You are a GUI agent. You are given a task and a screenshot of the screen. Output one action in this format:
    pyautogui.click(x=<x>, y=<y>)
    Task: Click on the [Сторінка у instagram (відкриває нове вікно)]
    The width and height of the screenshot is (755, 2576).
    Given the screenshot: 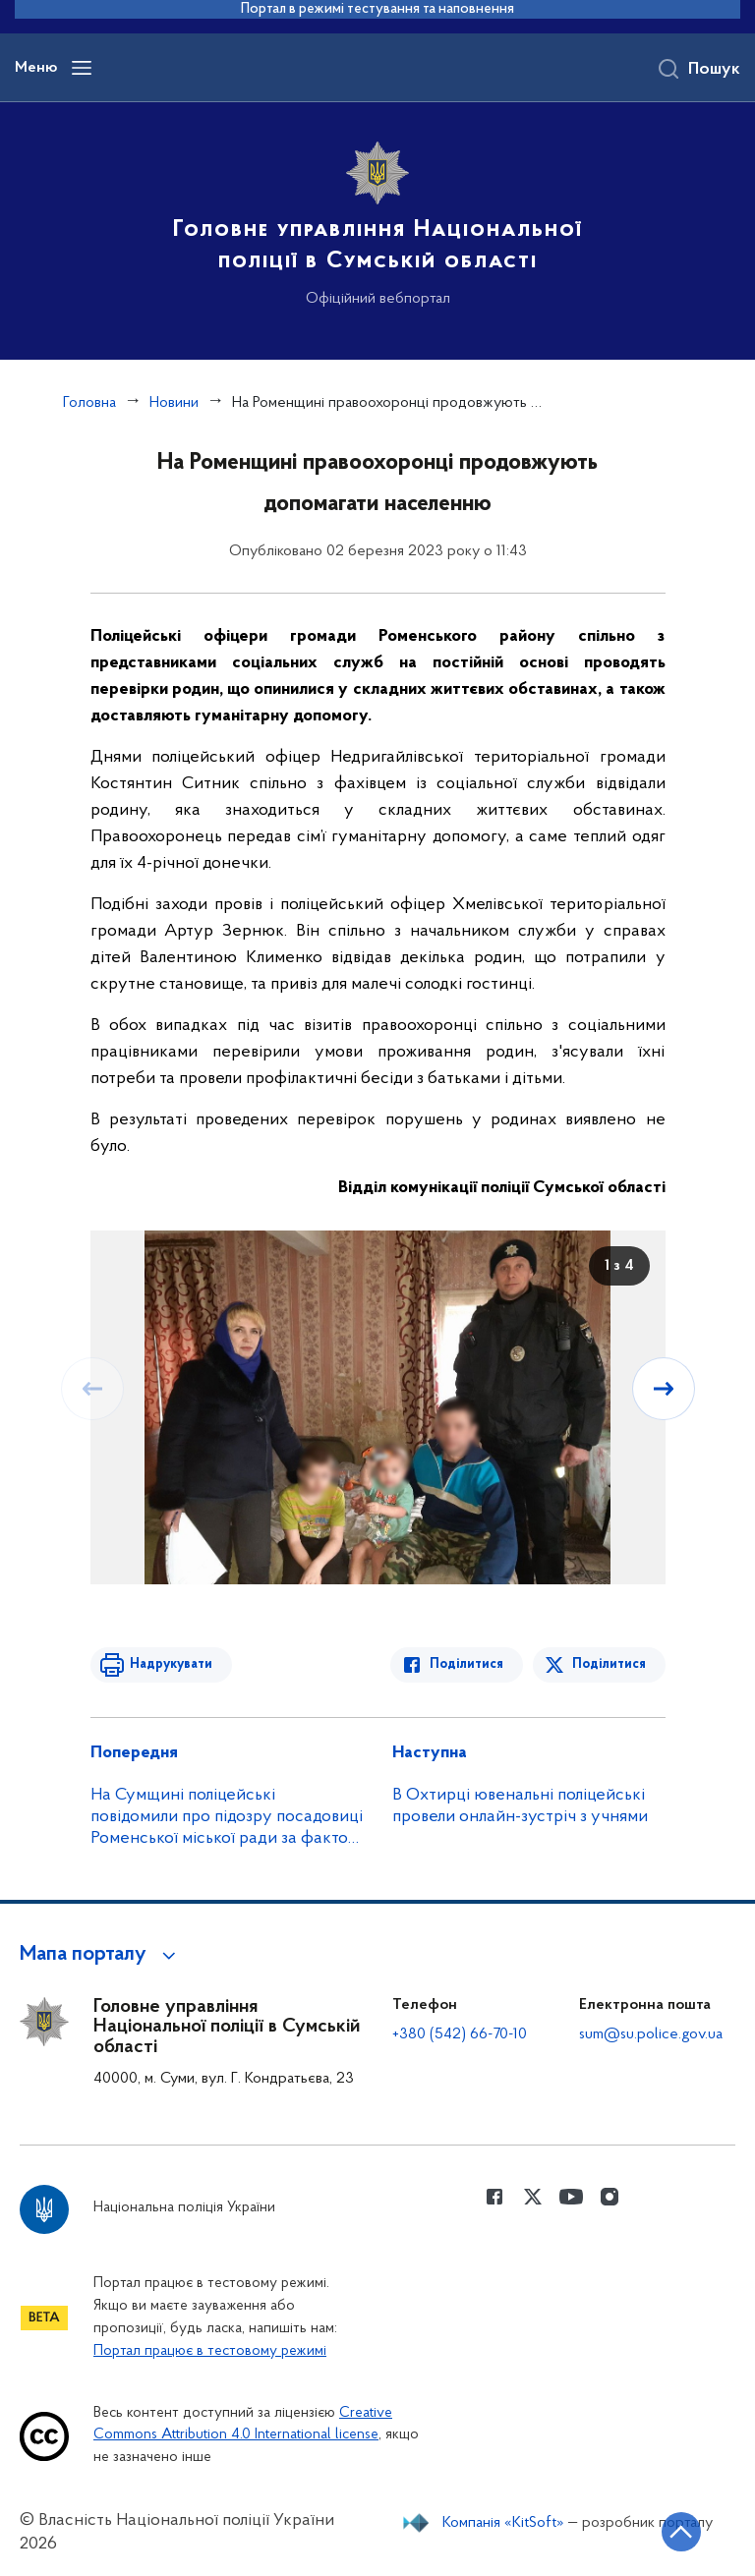 What is the action you would take?
    pyautogui.click(x=609, y=2196)
    